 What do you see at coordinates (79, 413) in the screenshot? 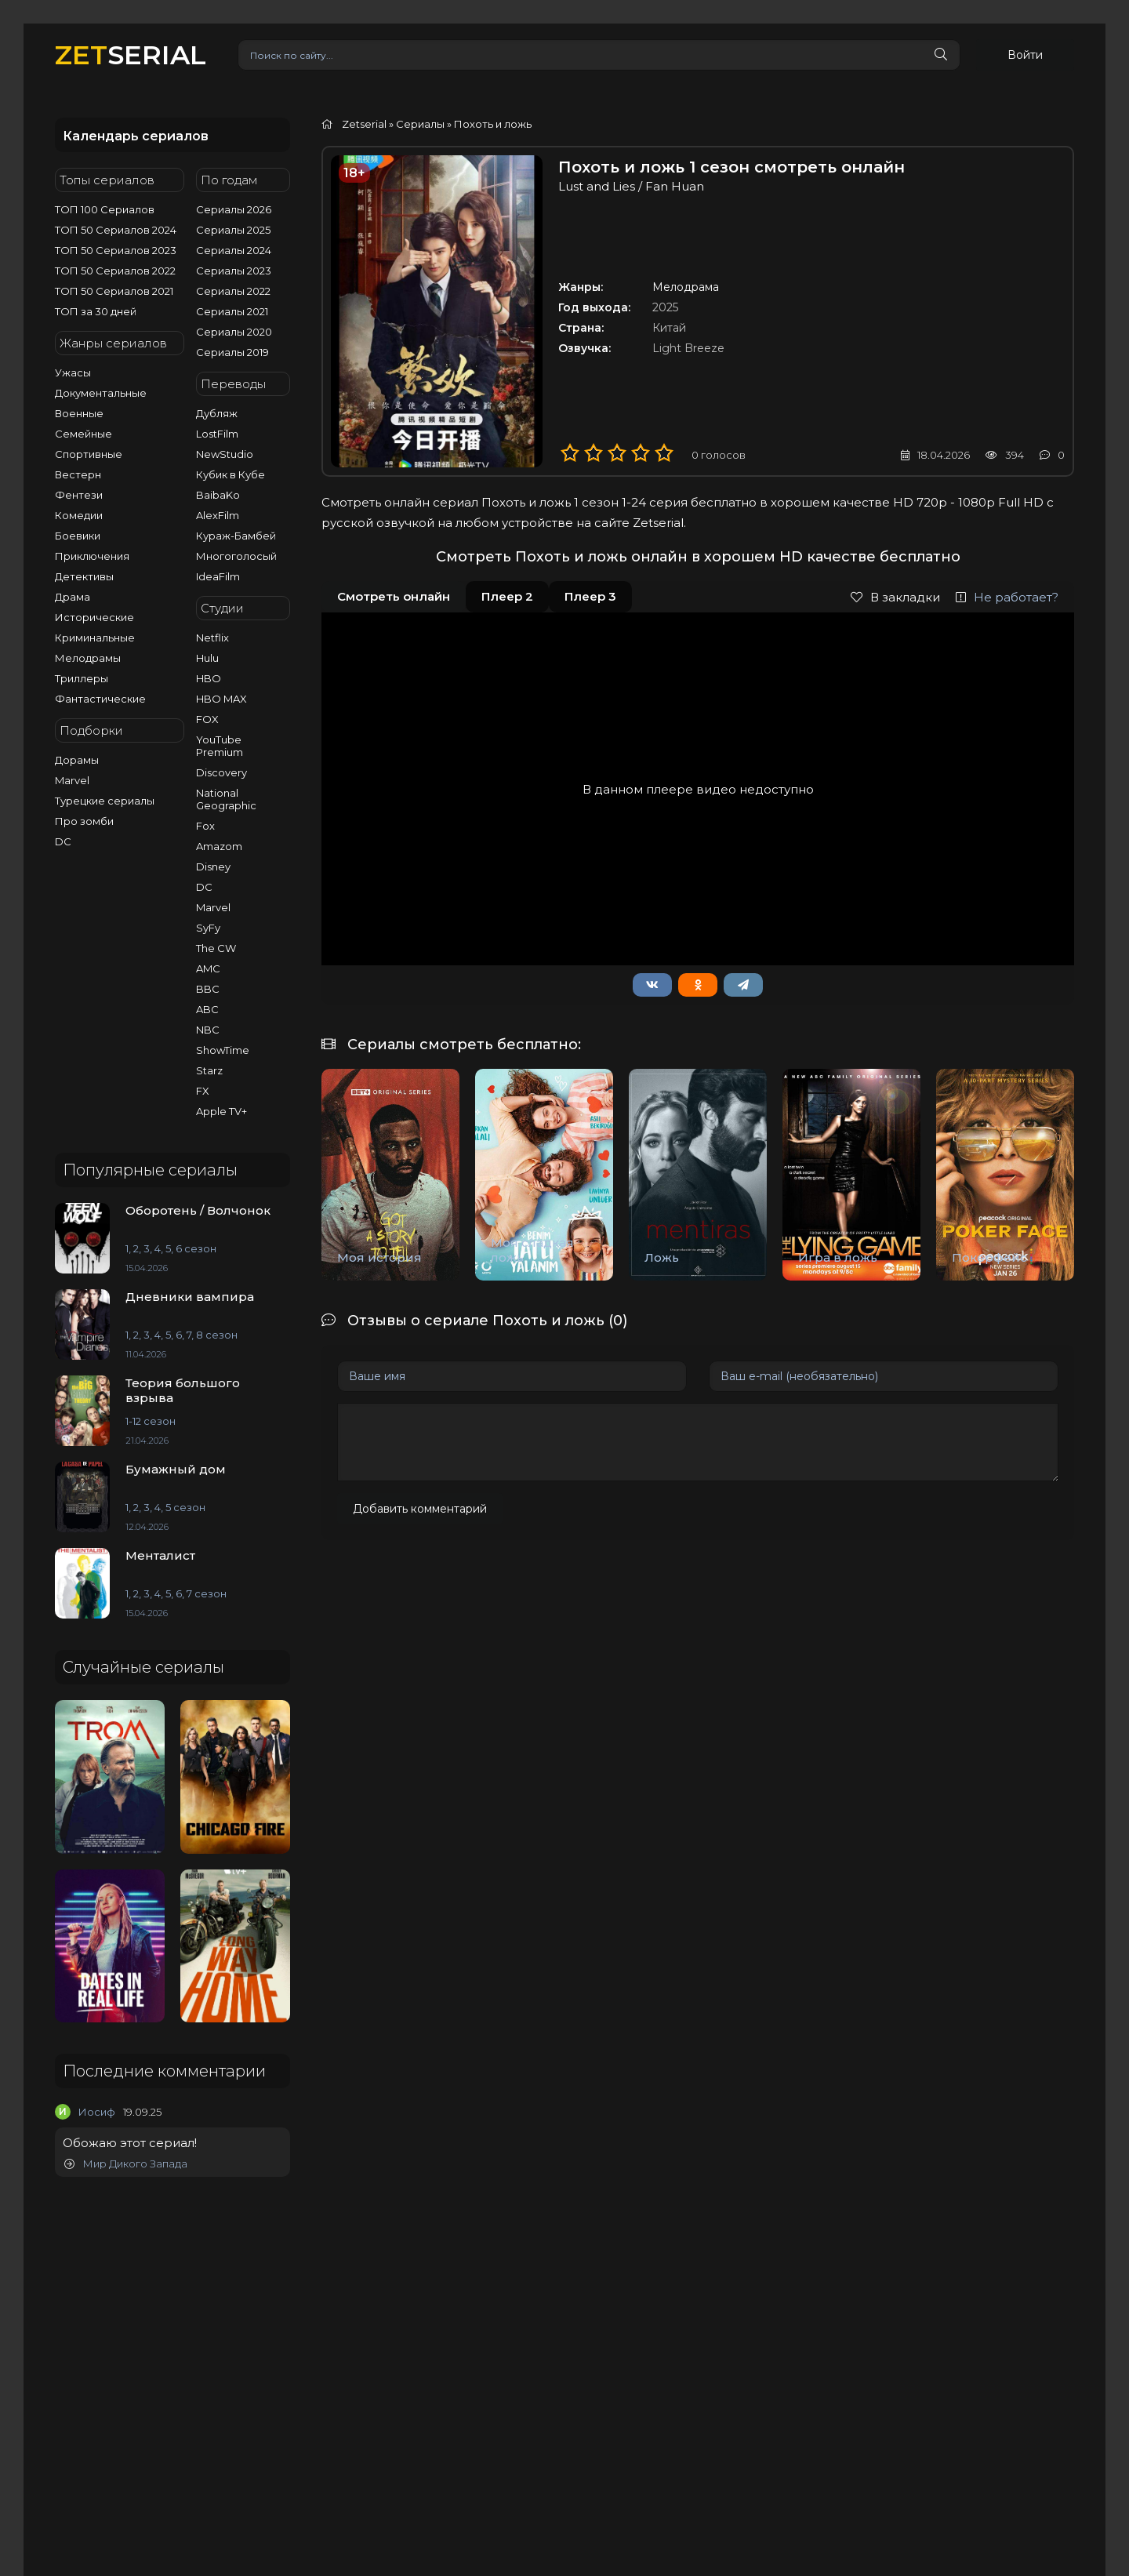
I see `Военные` at bounding box center [79, 413].